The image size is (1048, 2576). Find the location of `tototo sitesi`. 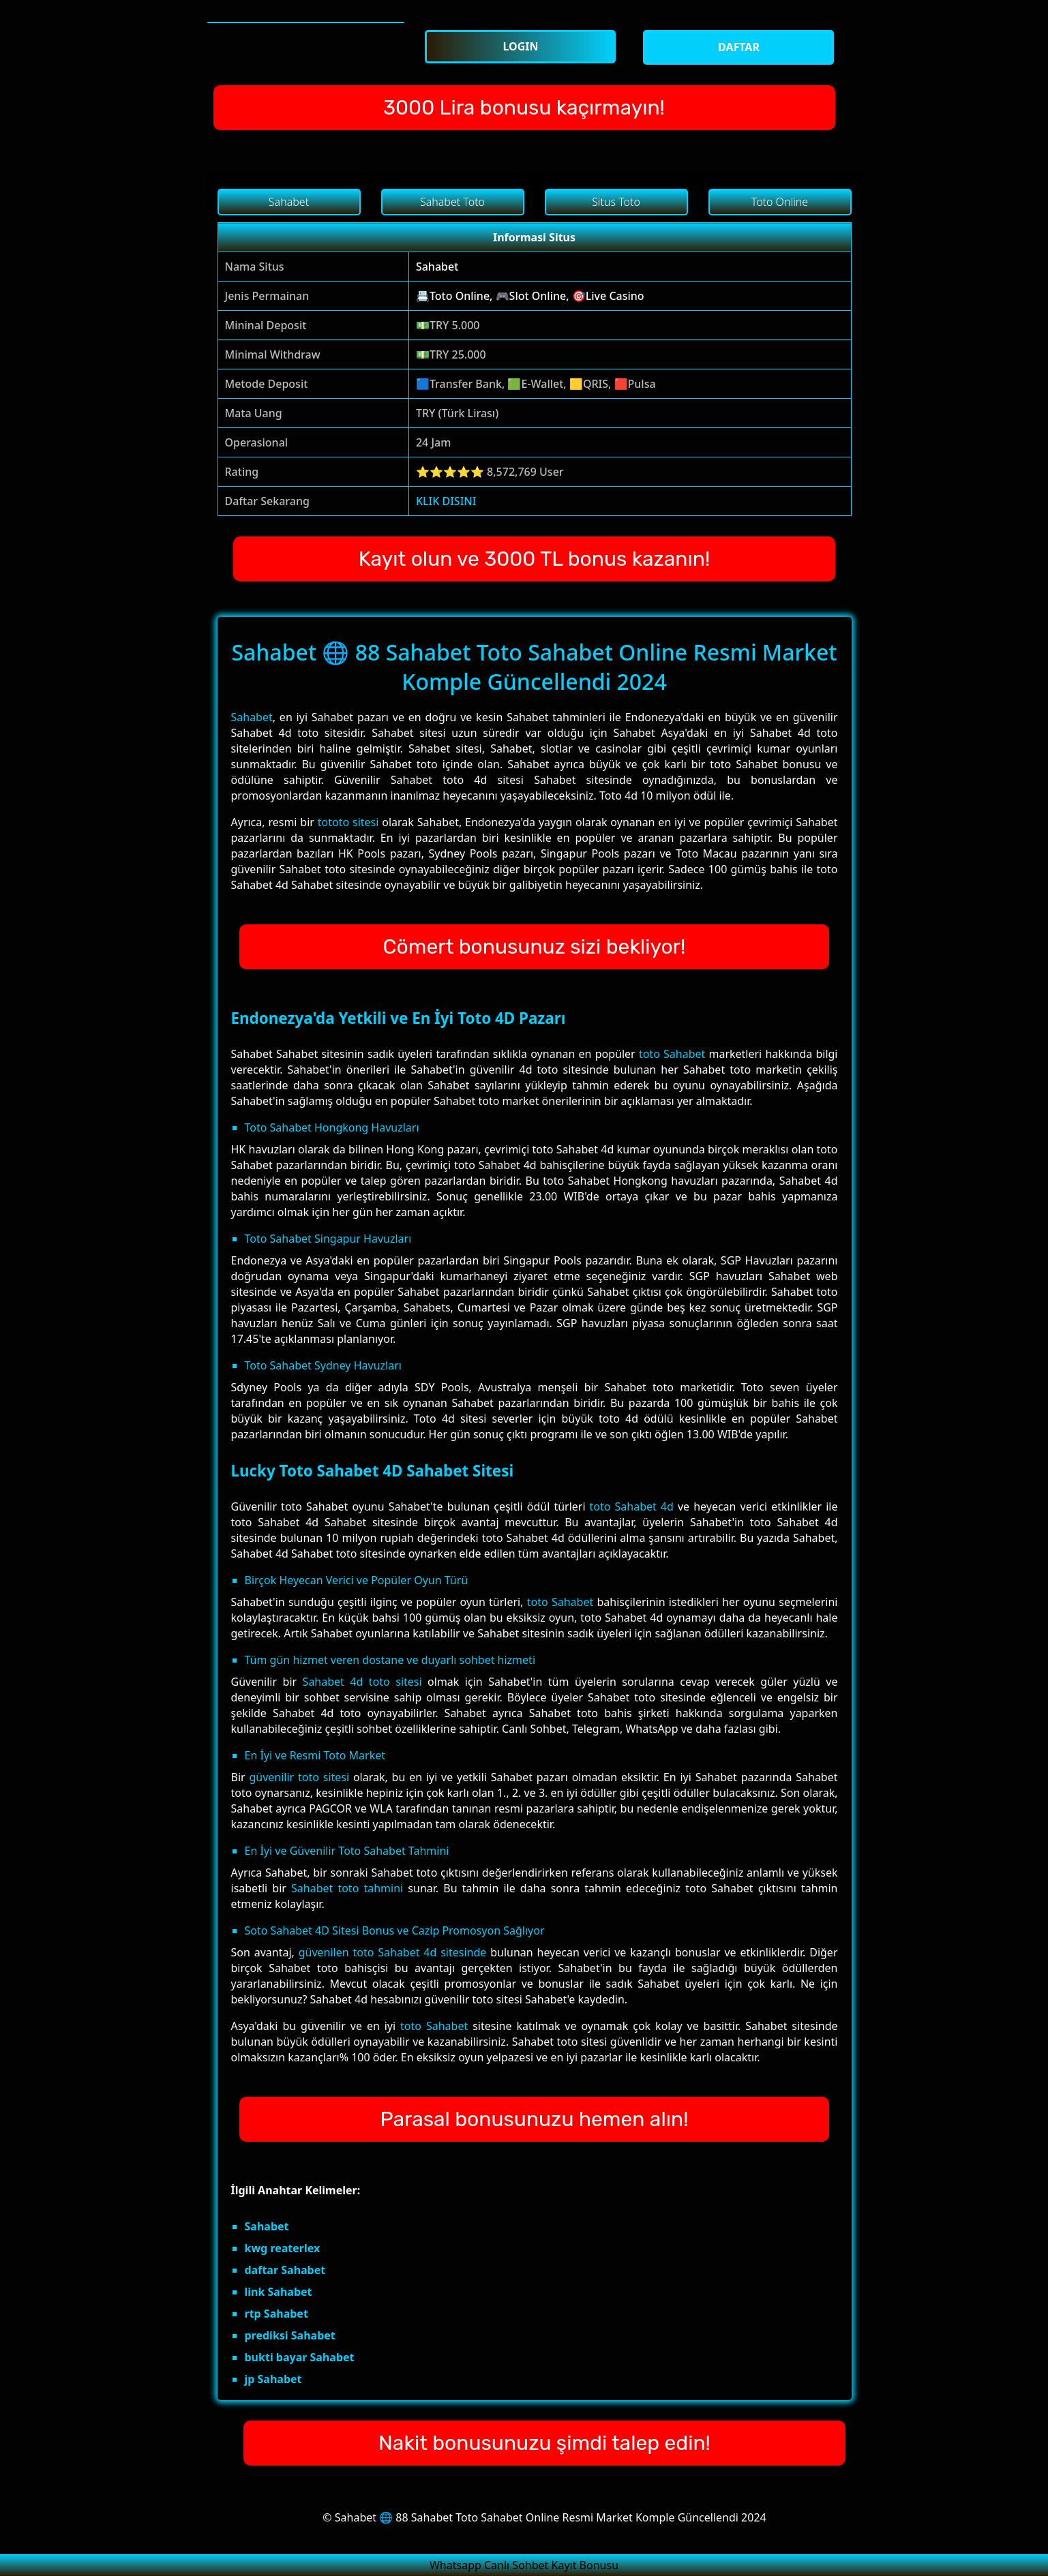

tototo sitesi is located at coordinates (348, 822).